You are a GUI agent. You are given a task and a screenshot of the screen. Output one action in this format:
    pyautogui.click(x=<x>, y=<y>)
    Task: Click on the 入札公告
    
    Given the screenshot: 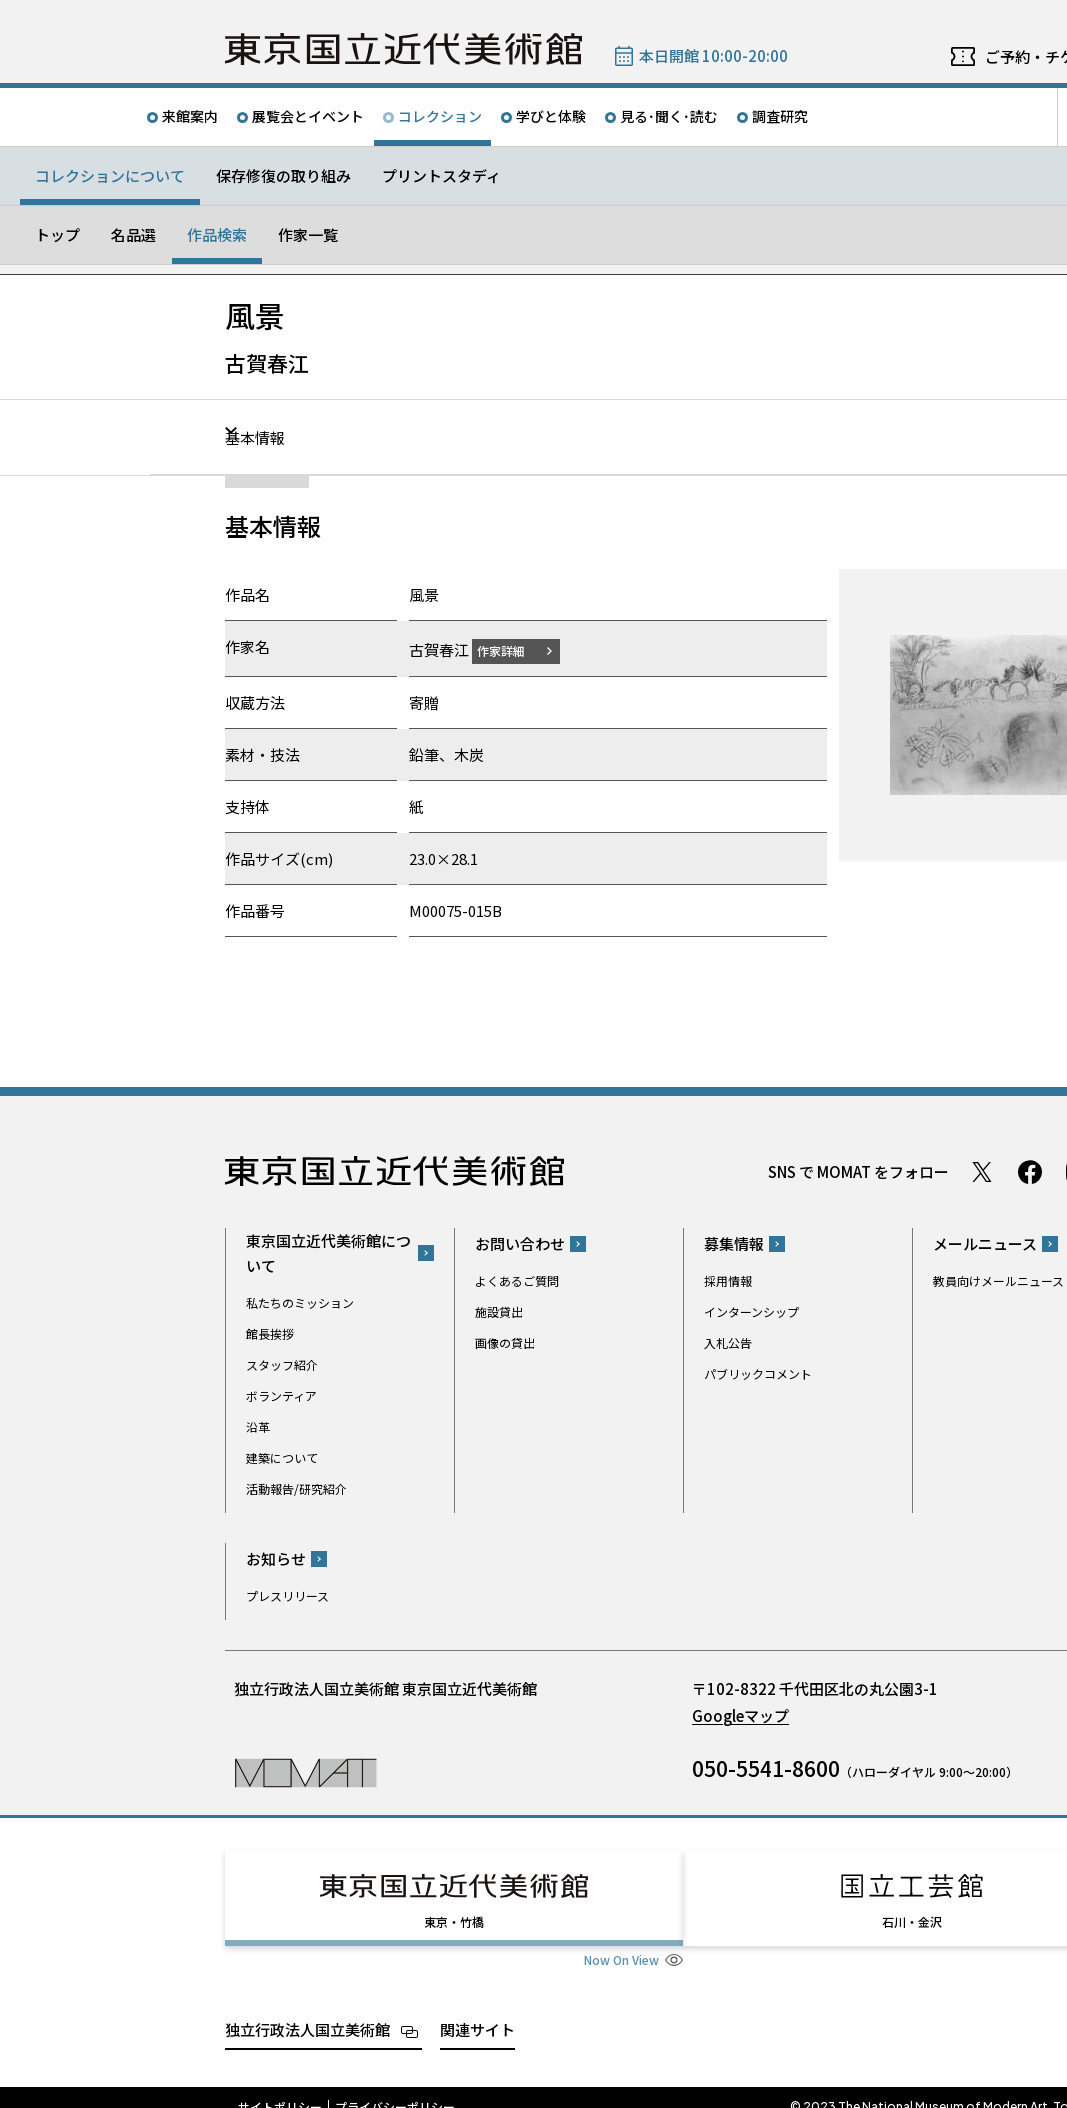 What is the action you would take?
    pyautogui.click(x=728, y=1342)
    